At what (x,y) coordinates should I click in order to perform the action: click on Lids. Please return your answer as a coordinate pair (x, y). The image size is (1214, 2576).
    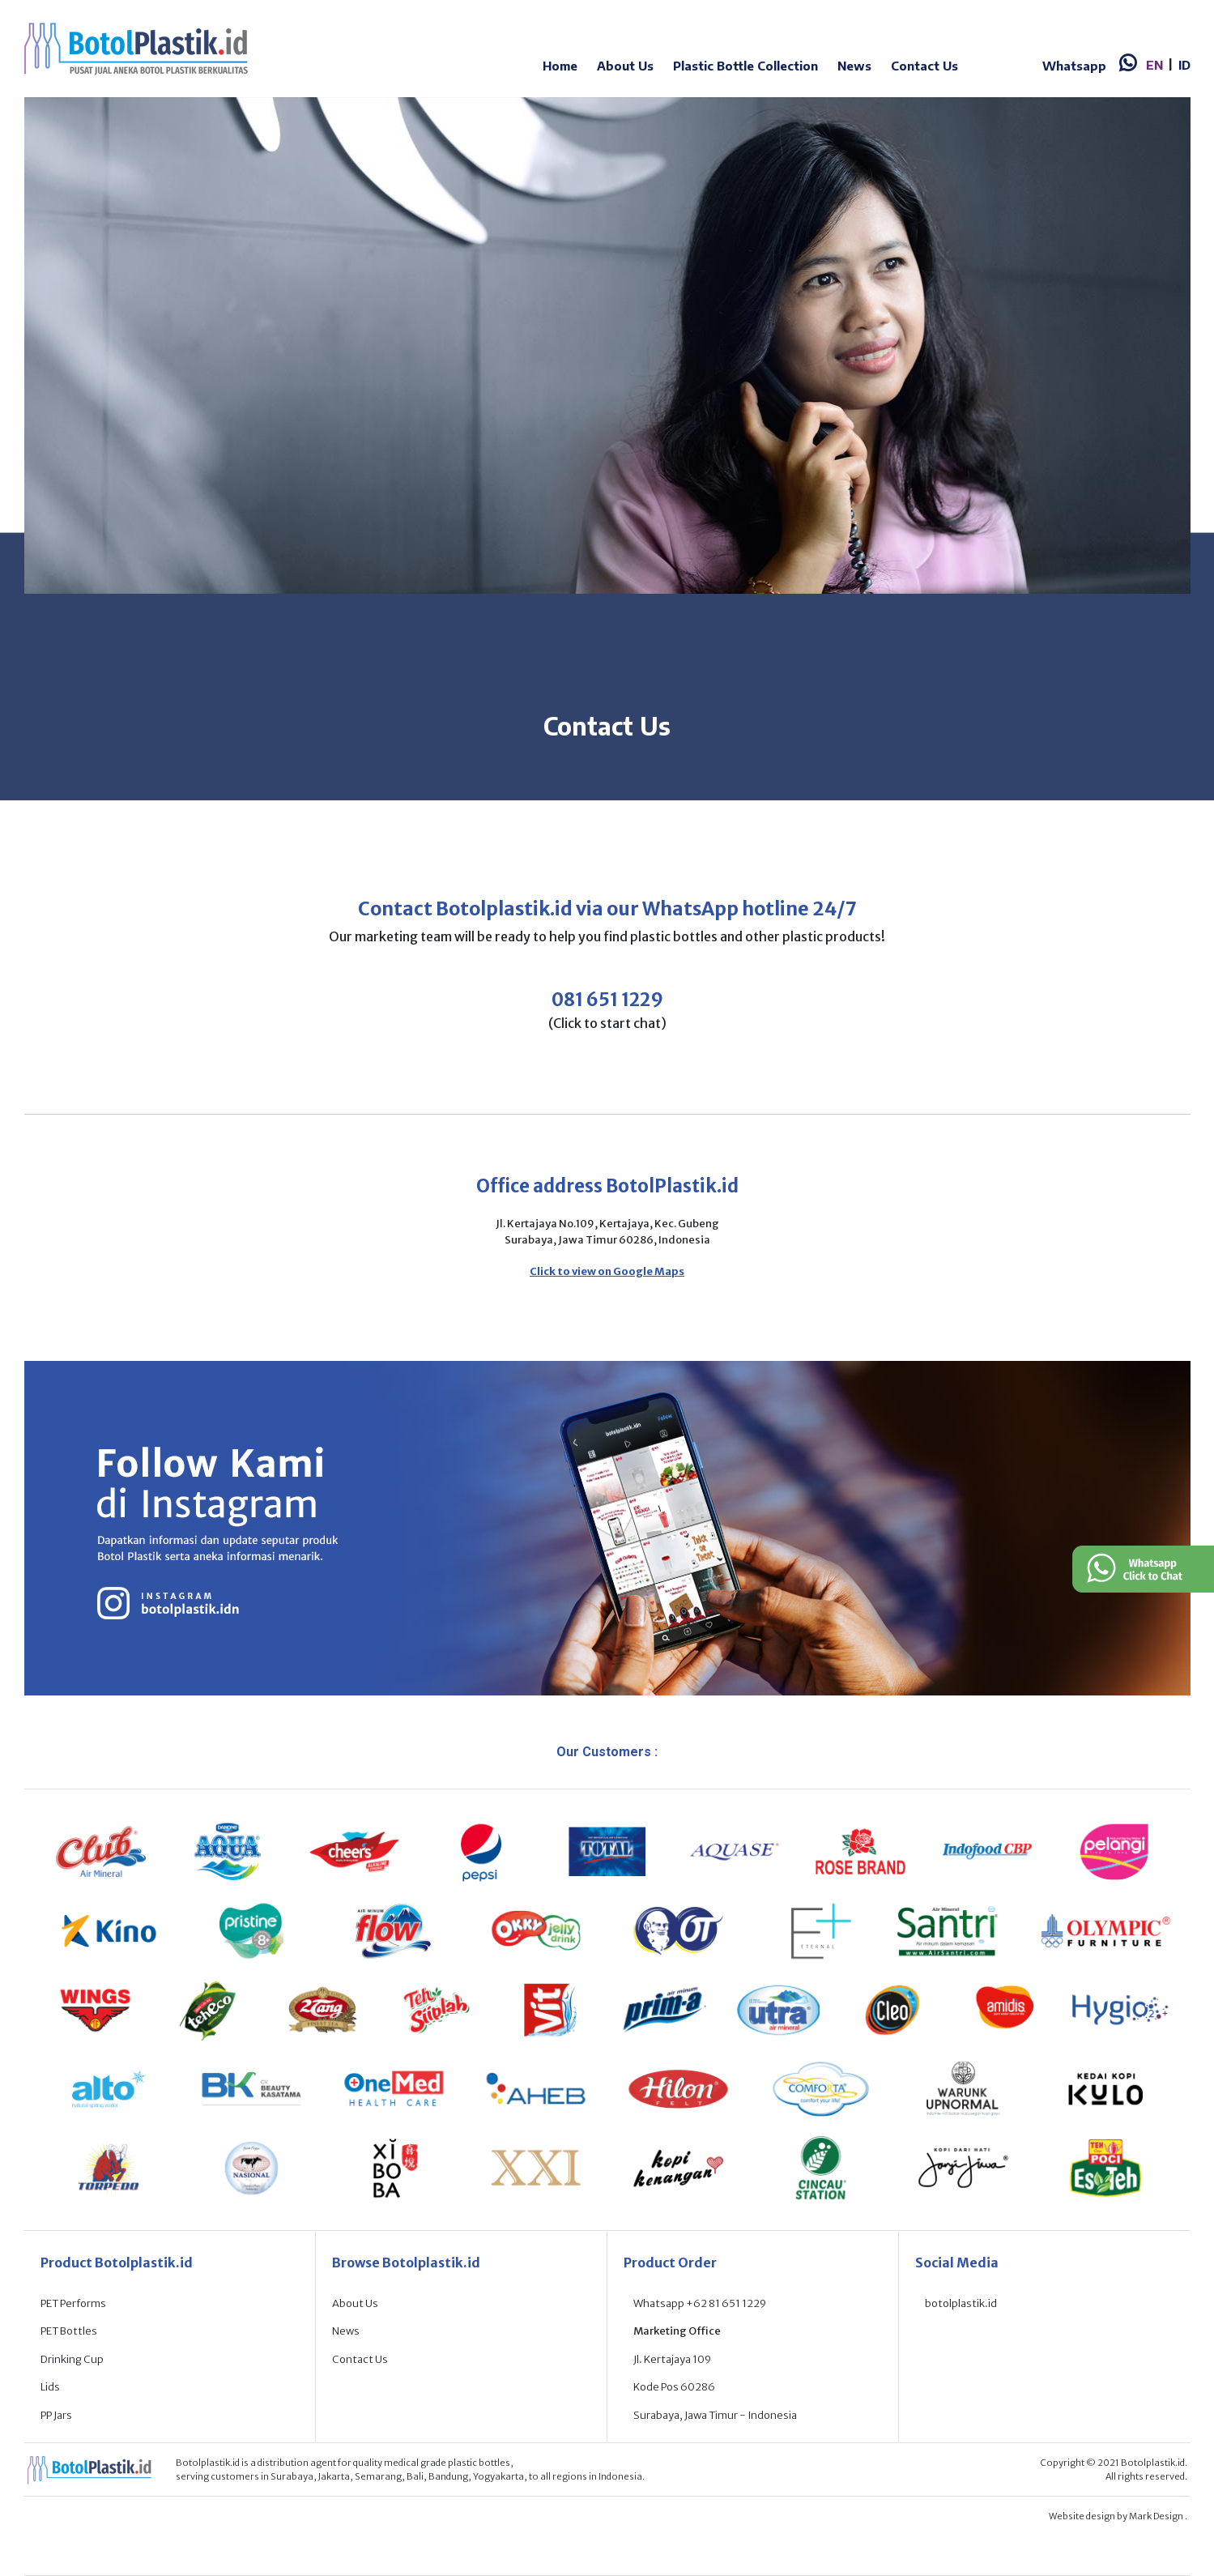
    Looking at the image, I should click on (50, 2387).